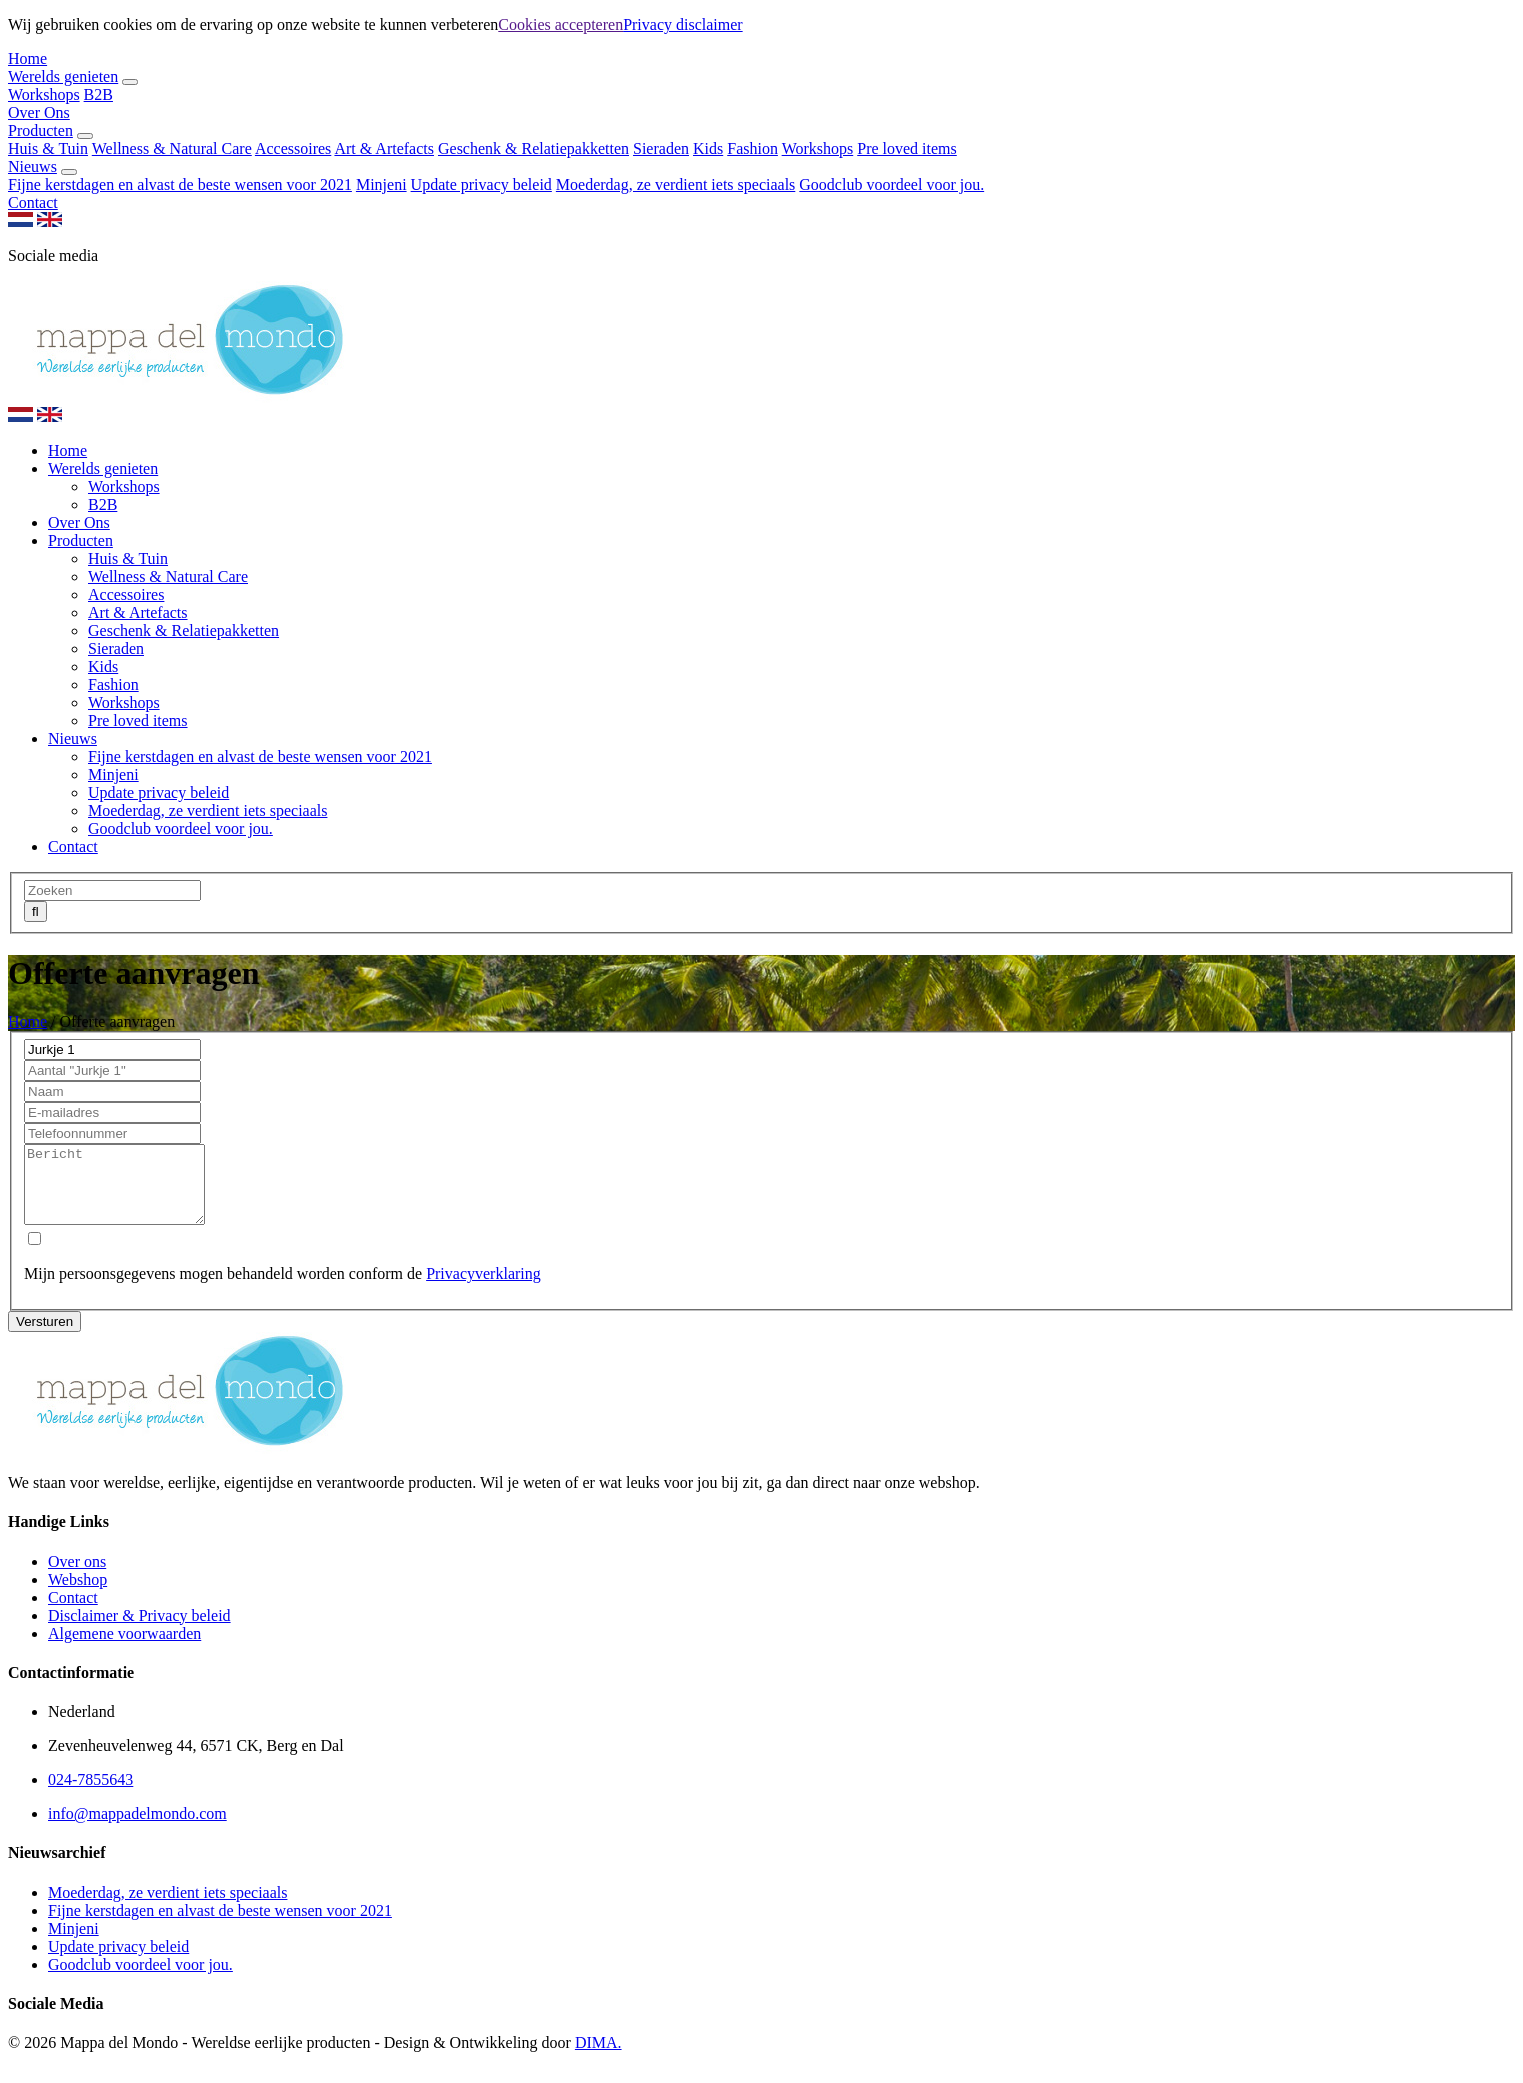  Describe the element at coordinates (907, 148) in the screenshot. I see `Pre loved items` at that location.